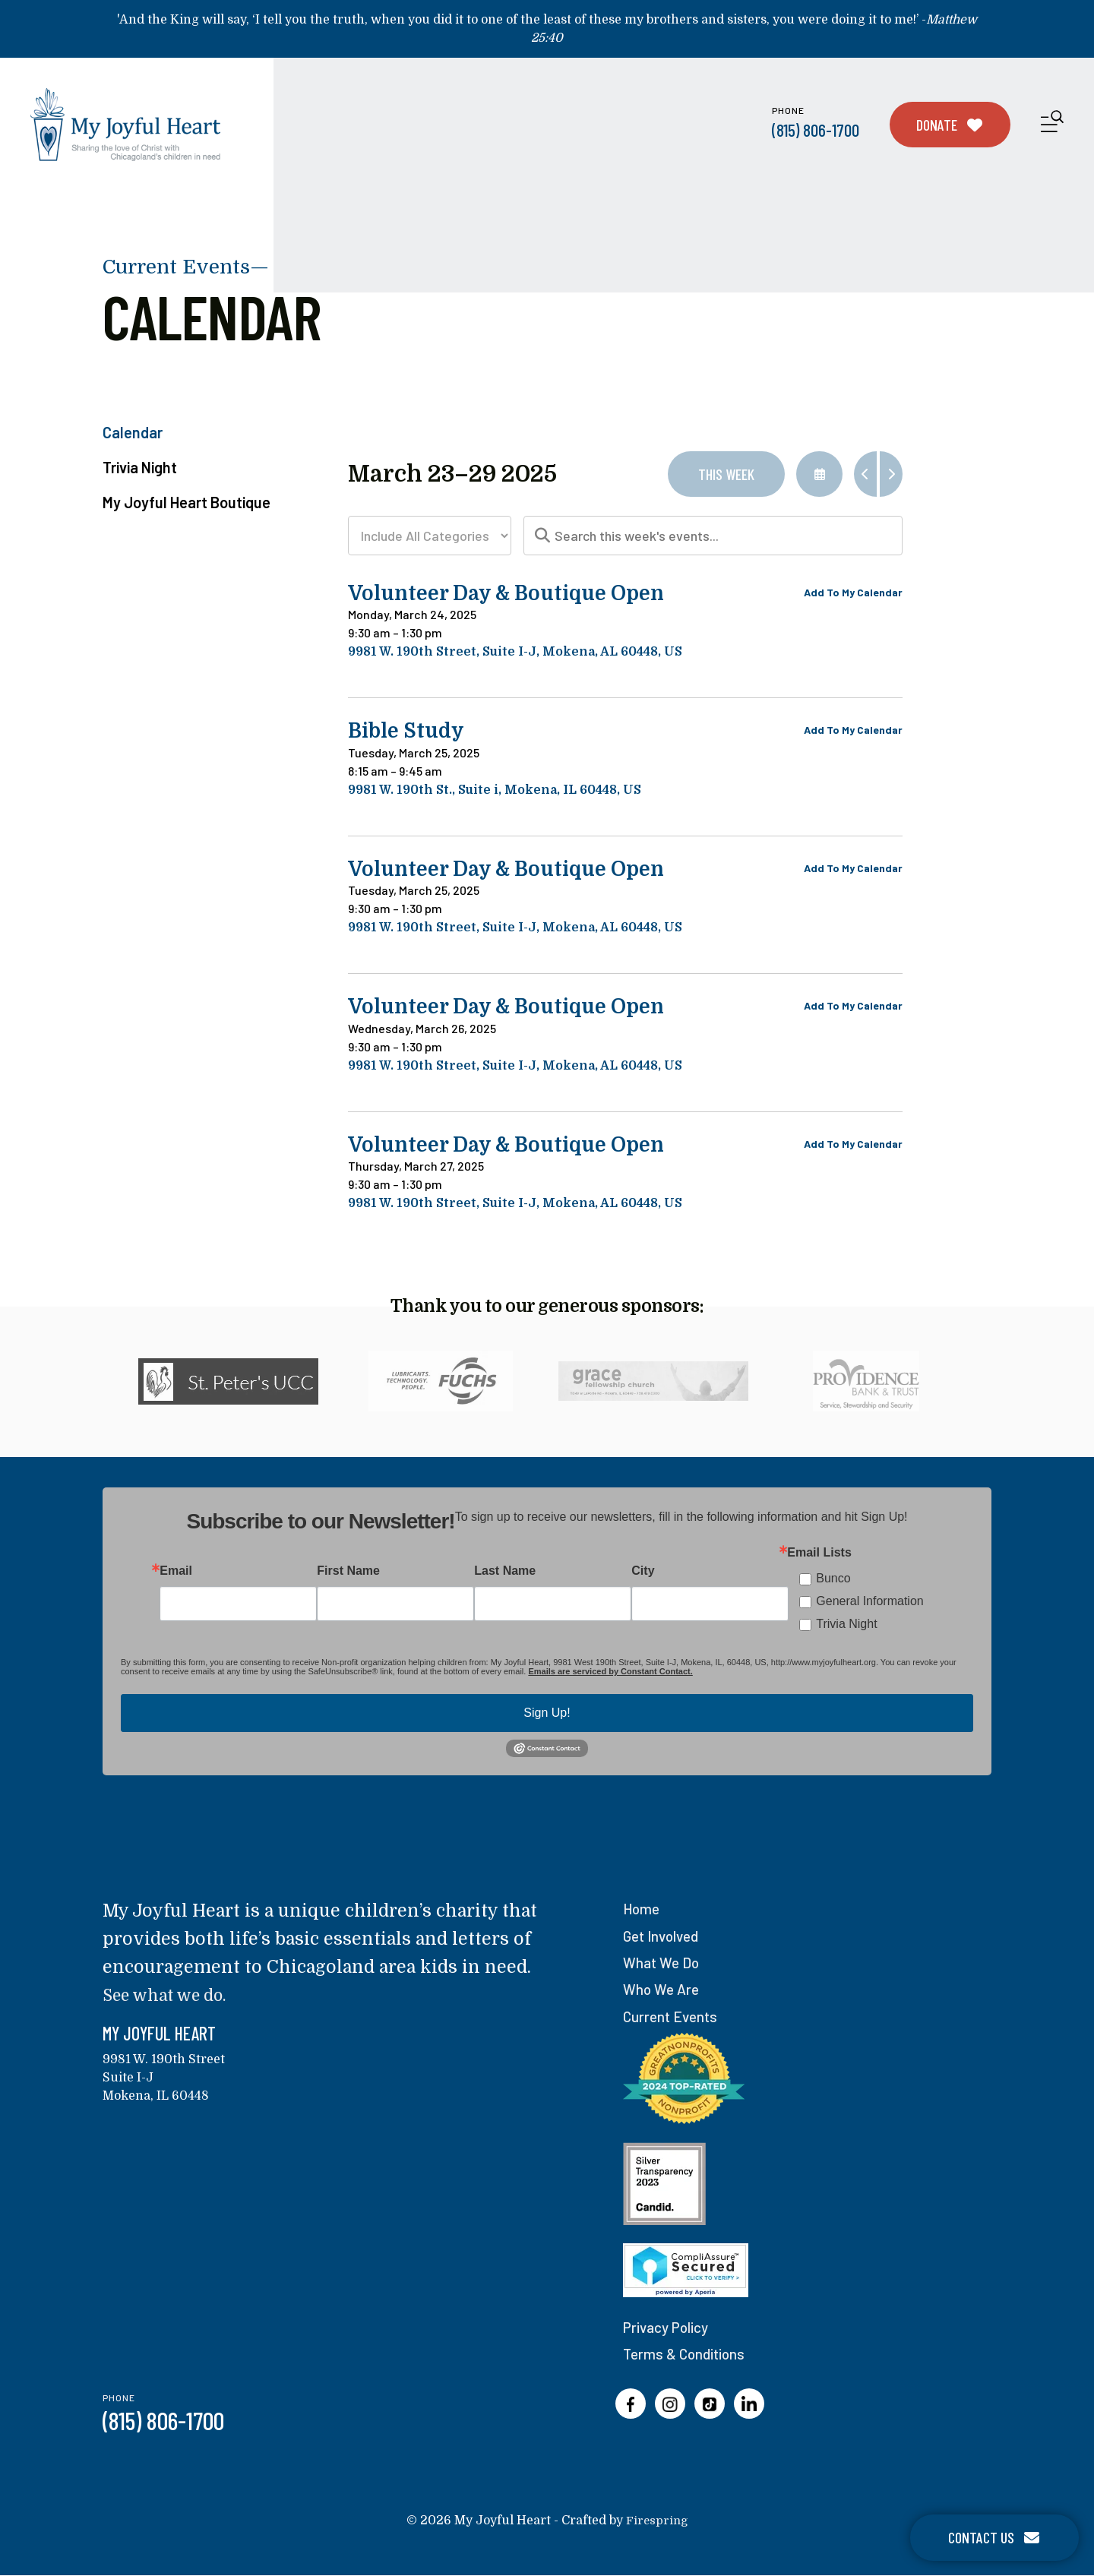 This screenshot has height=2576, width=1094. What do you see at coordinates (726, 474) in the screenshot?
I see `This Week` at bounding box center [726, 474].